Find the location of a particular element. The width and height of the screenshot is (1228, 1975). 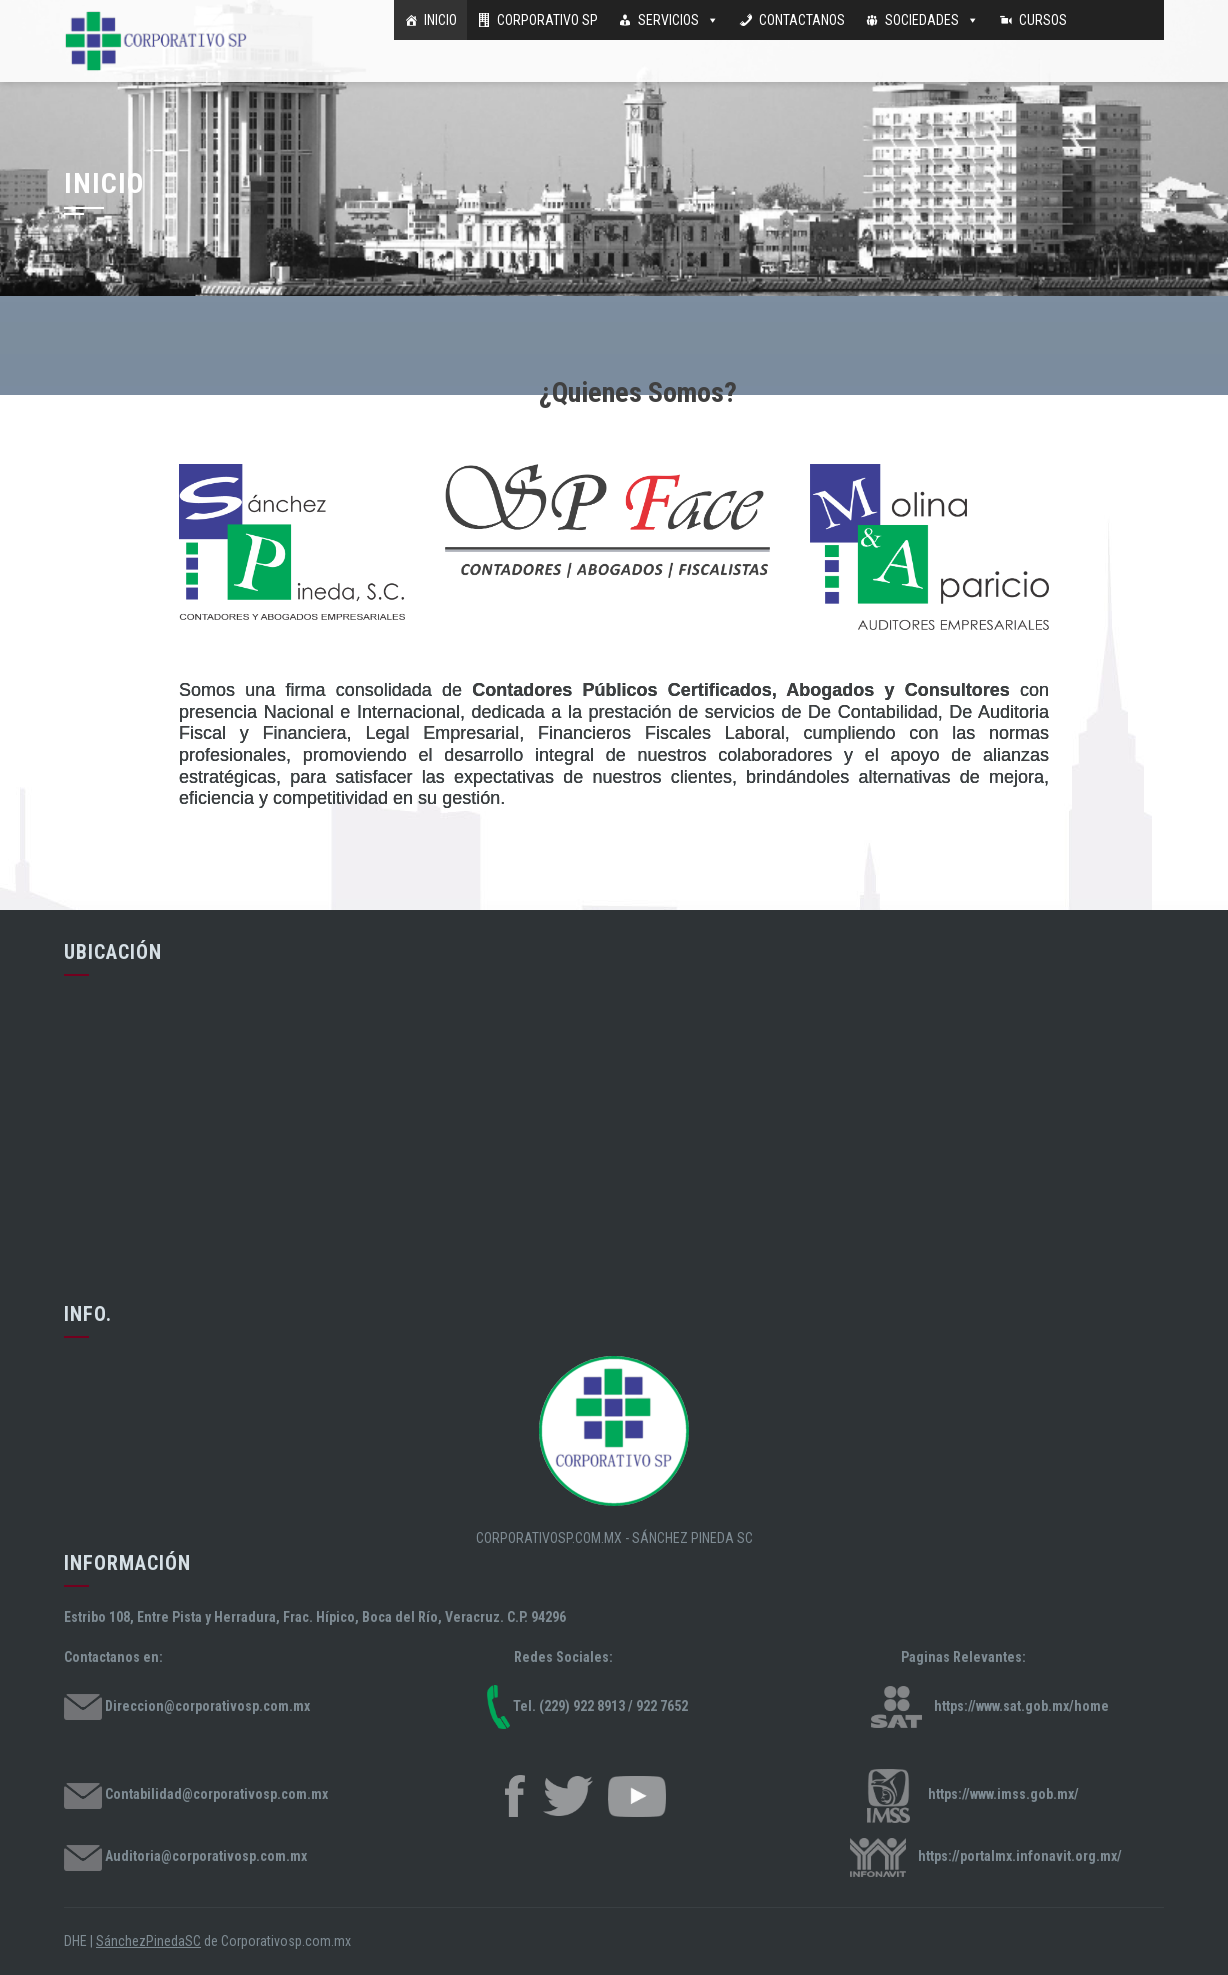

SOCIEDADES is located at coordinates (922, 20).